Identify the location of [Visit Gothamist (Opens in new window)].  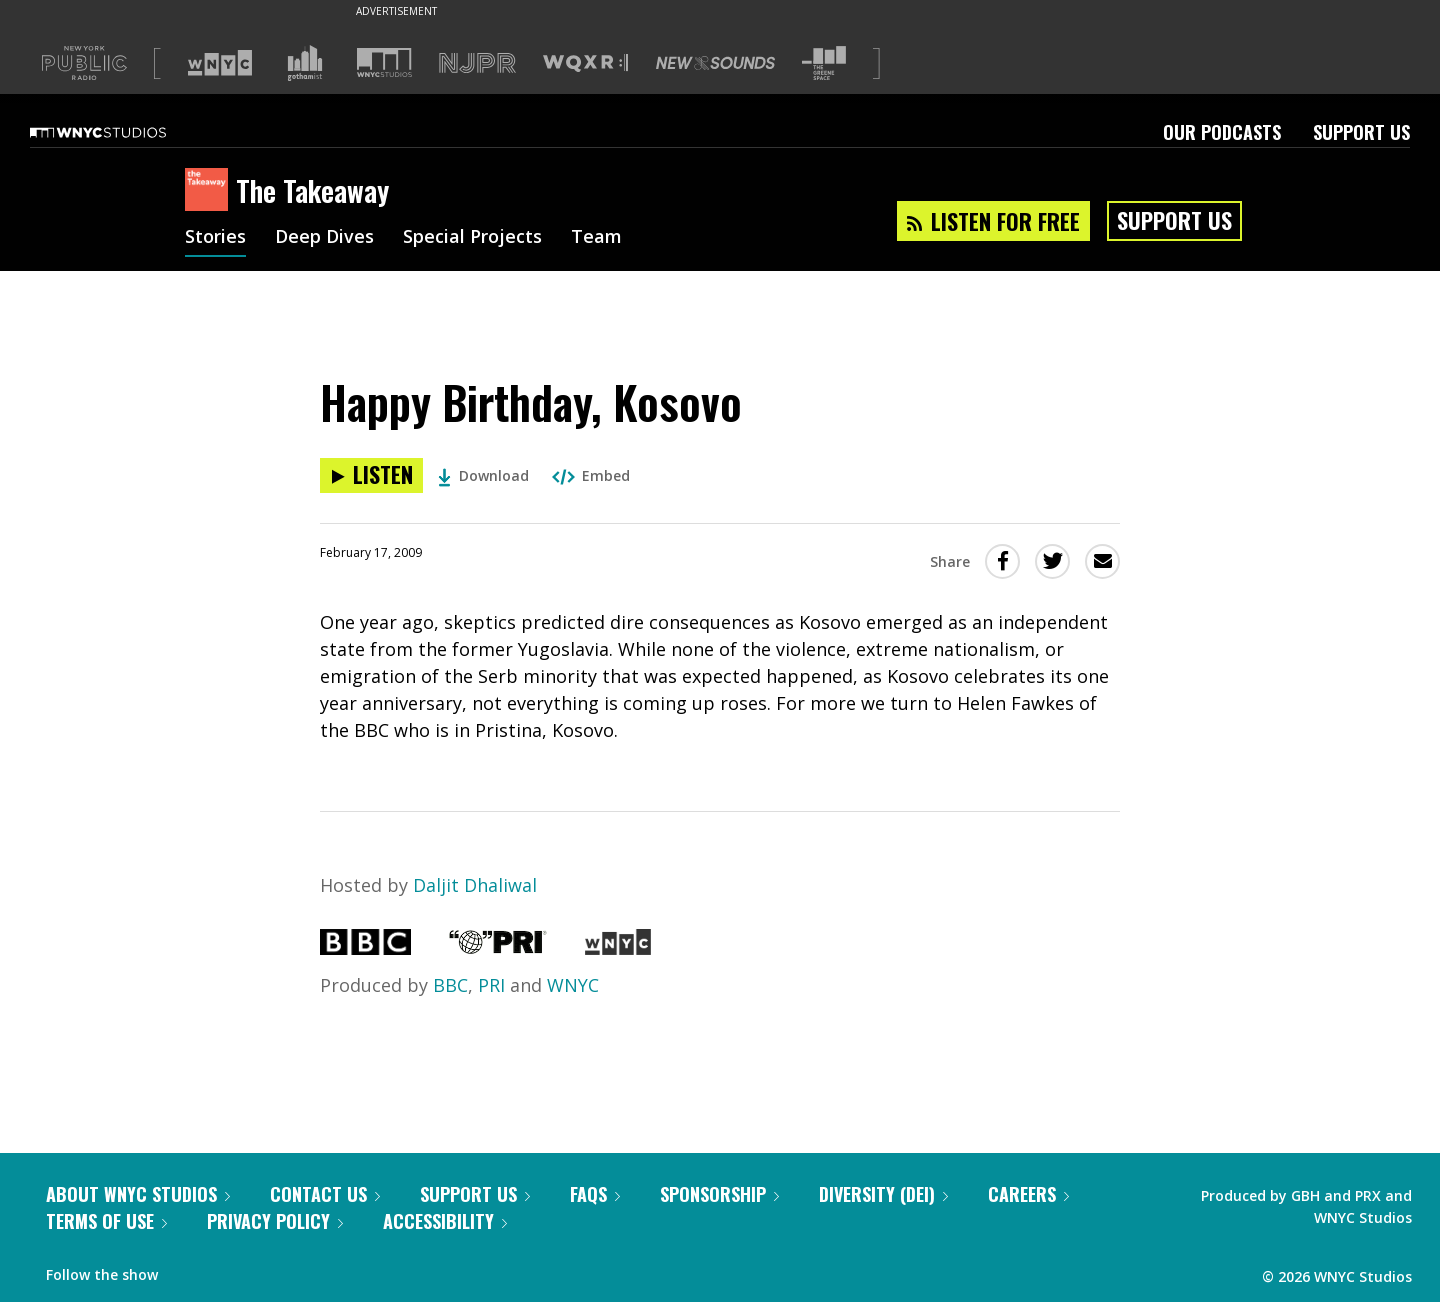
(305, 63).